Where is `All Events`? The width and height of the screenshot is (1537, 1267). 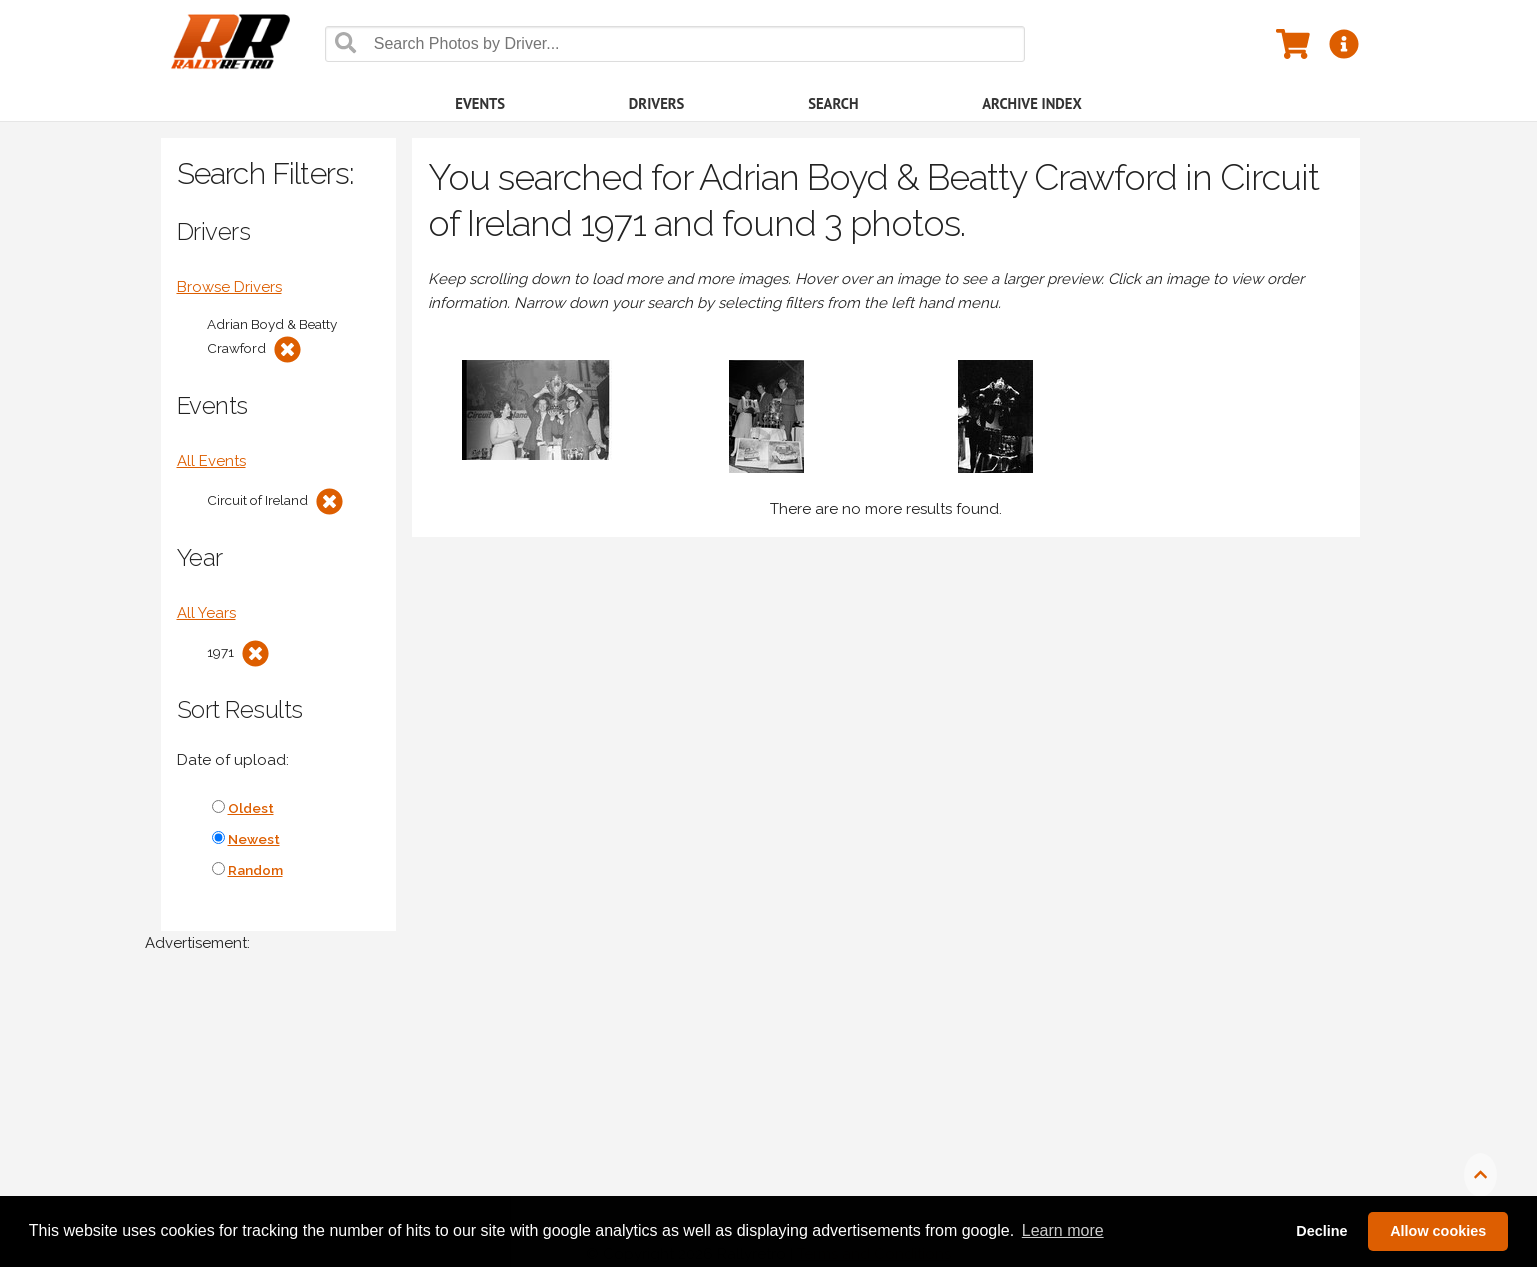 All Events is located at coordinates (211, 461).